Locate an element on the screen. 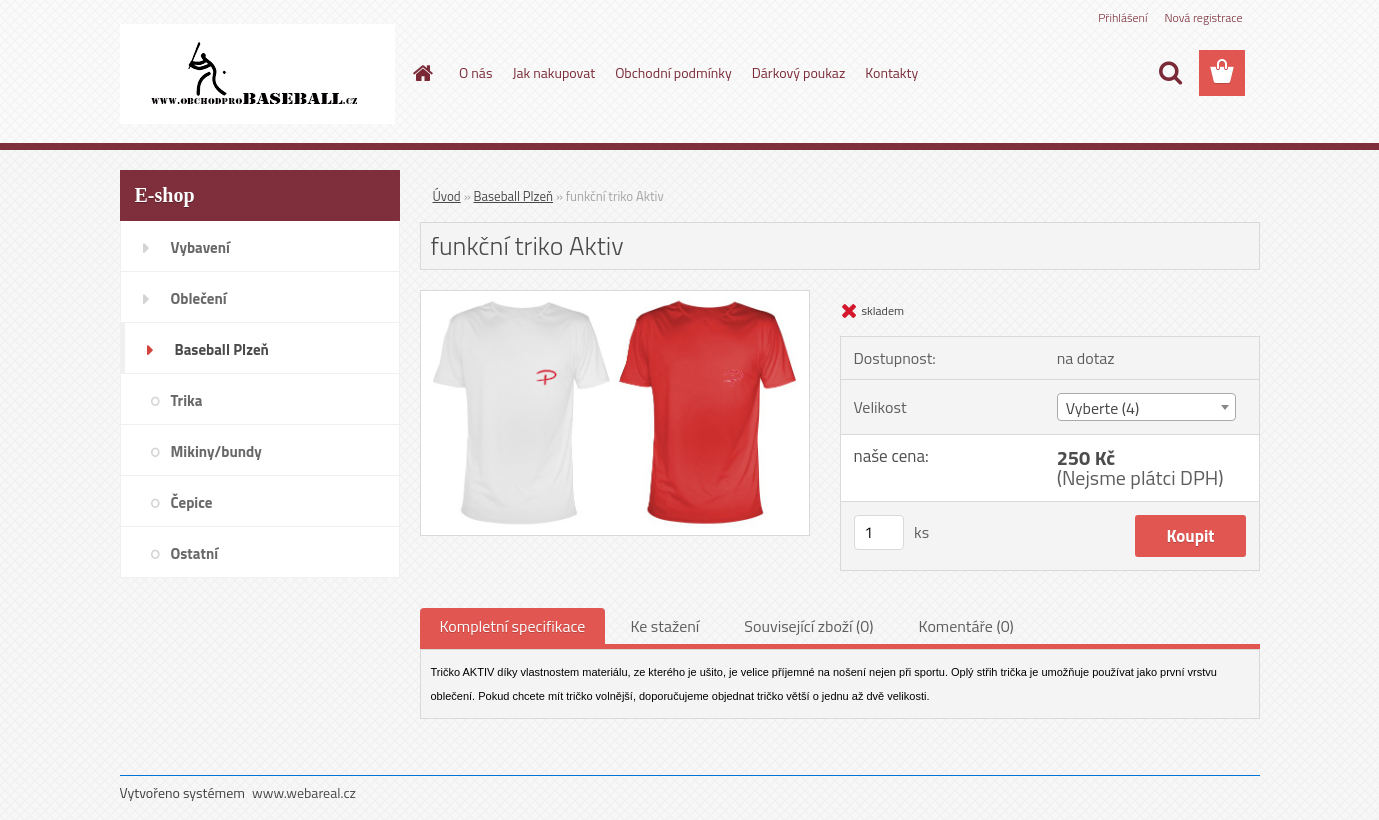 The image size is (1379, 820). Baseball Plzeň is located at coordinates (513, 196).